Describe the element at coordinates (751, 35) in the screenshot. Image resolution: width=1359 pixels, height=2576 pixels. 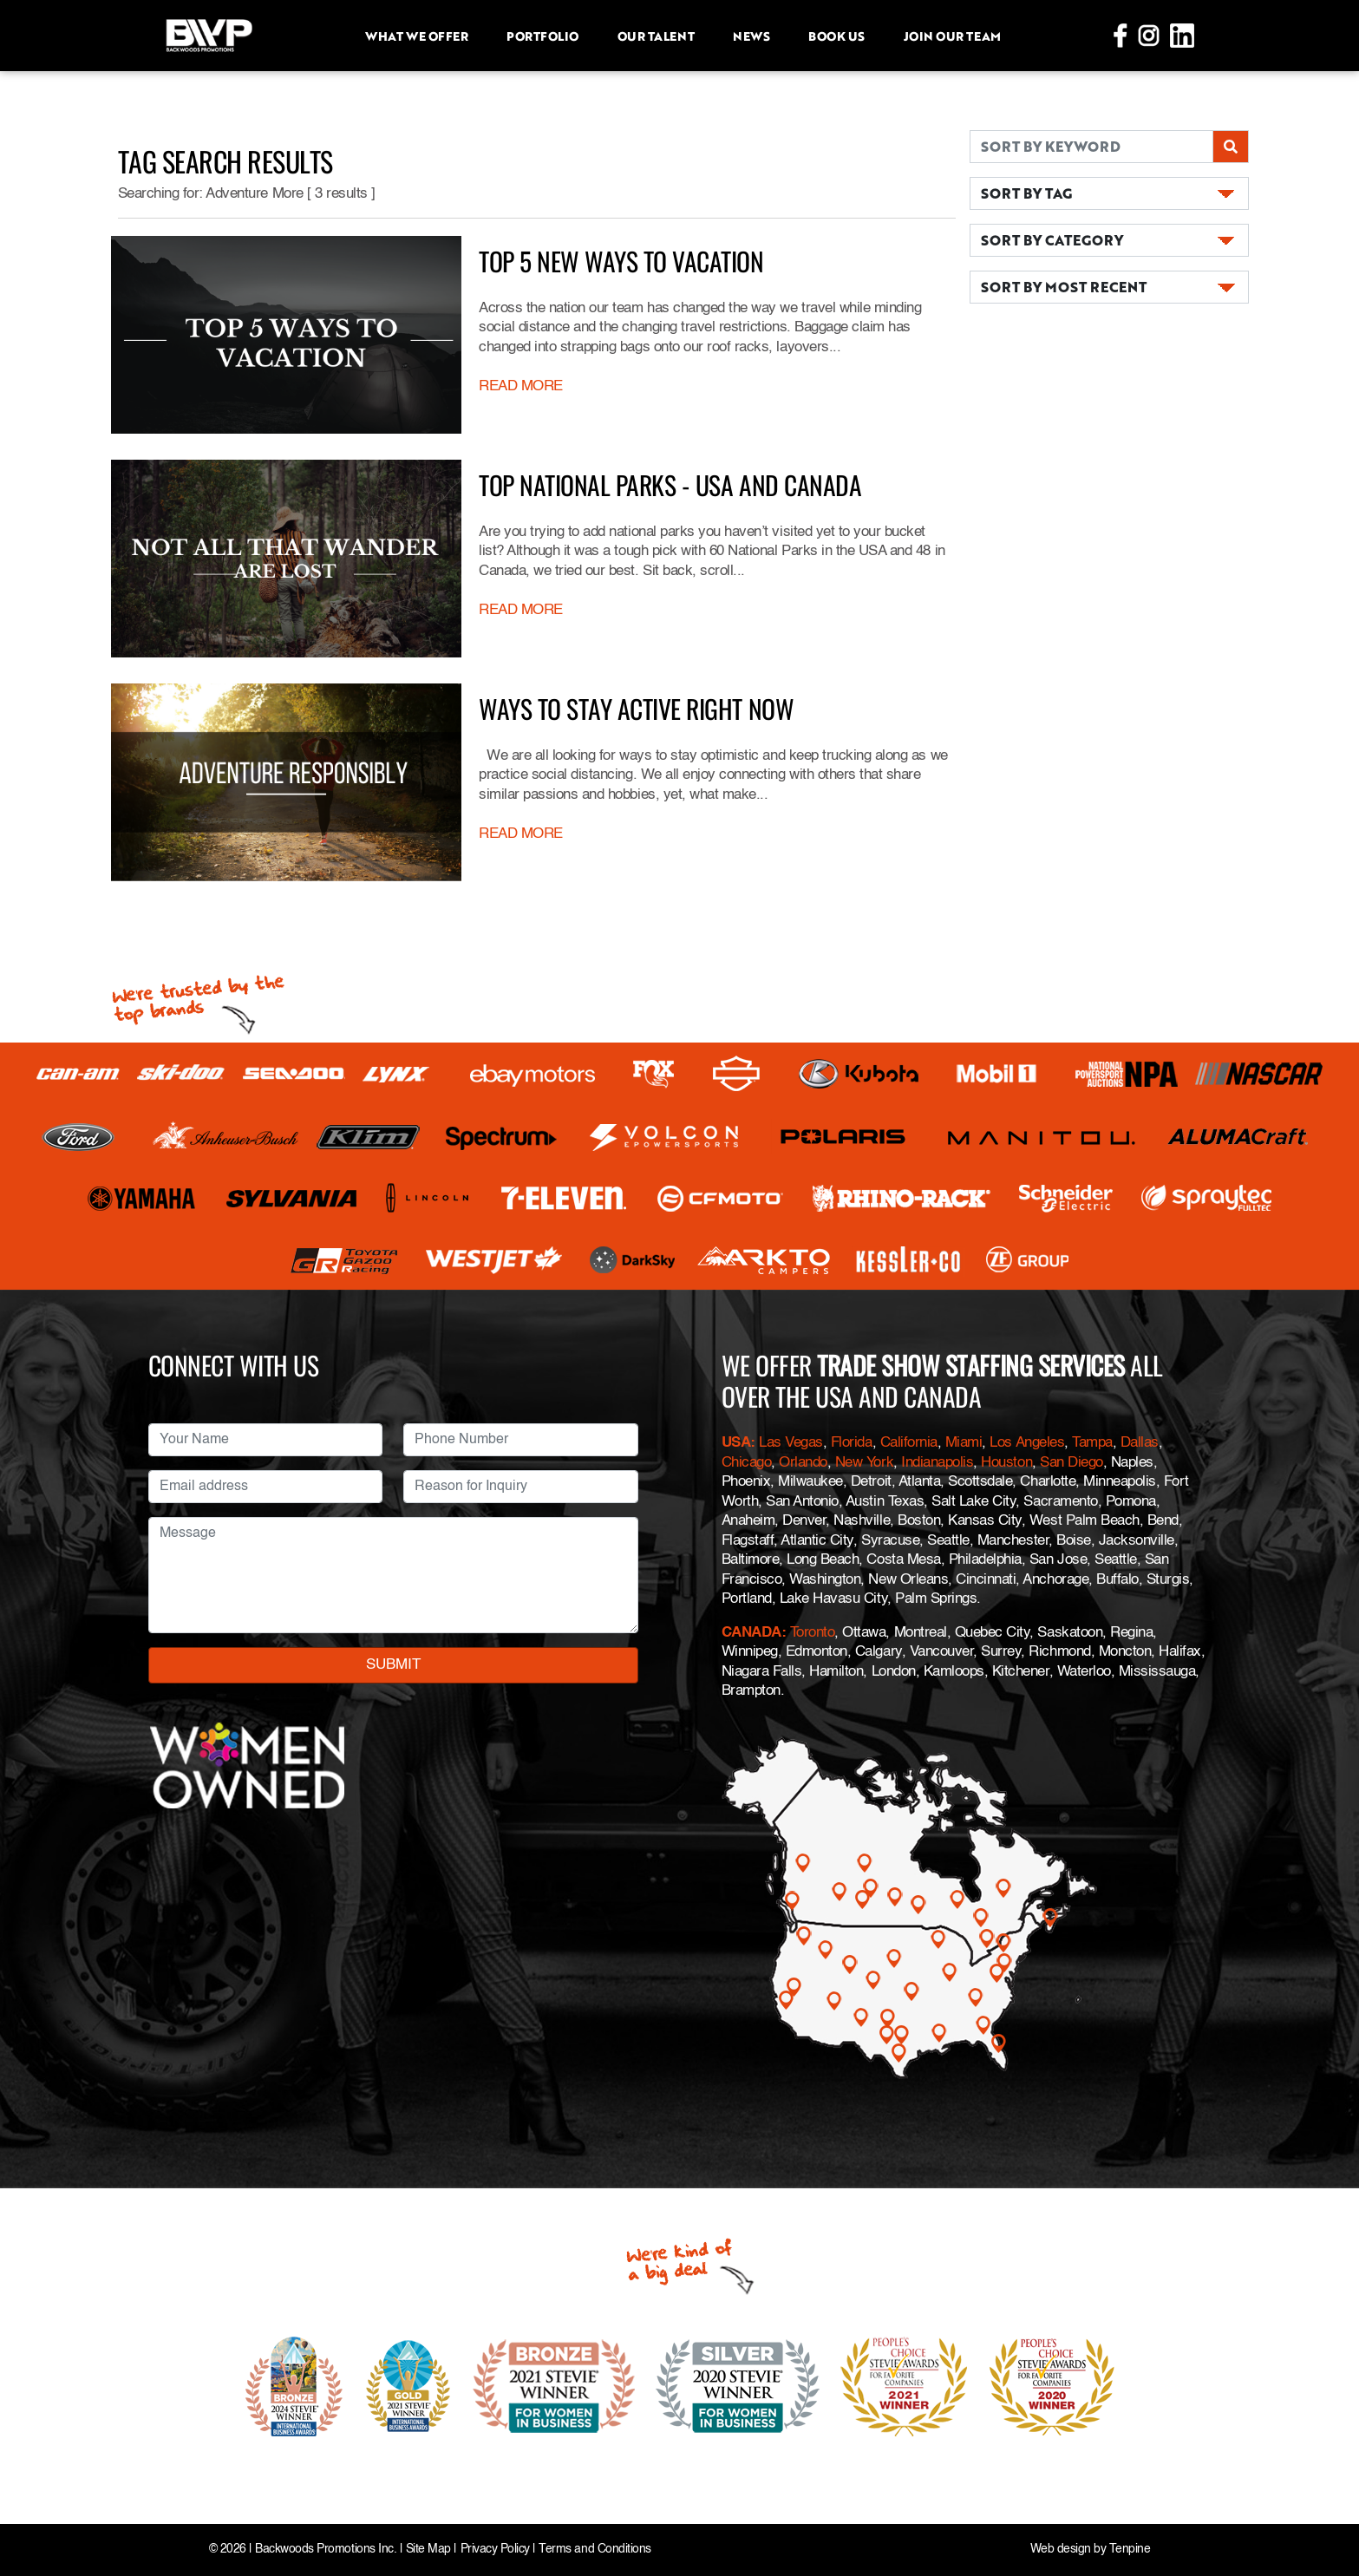
I see `News` at that location.